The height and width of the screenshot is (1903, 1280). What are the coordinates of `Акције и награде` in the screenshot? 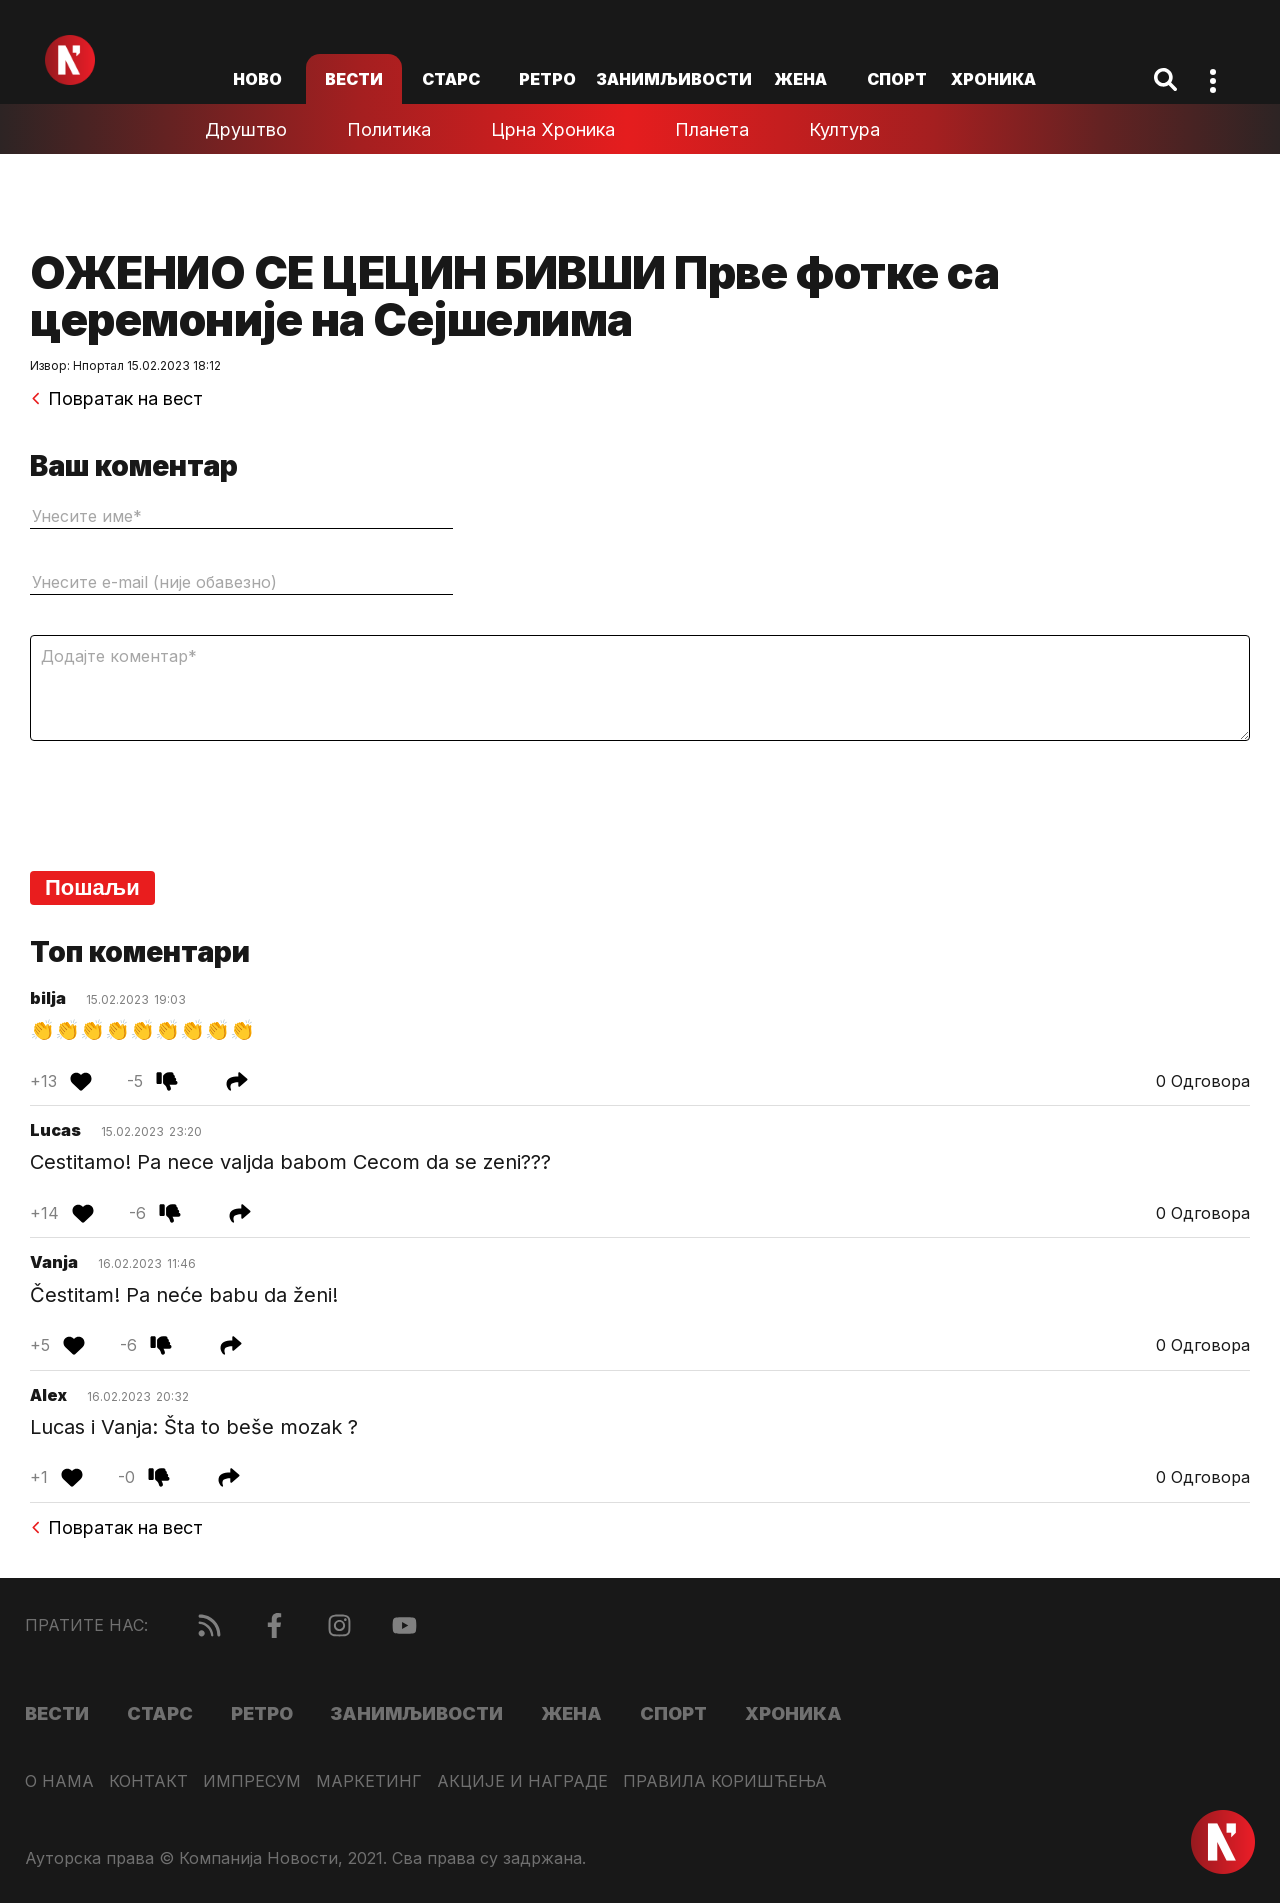 It's located at (522, 1781).